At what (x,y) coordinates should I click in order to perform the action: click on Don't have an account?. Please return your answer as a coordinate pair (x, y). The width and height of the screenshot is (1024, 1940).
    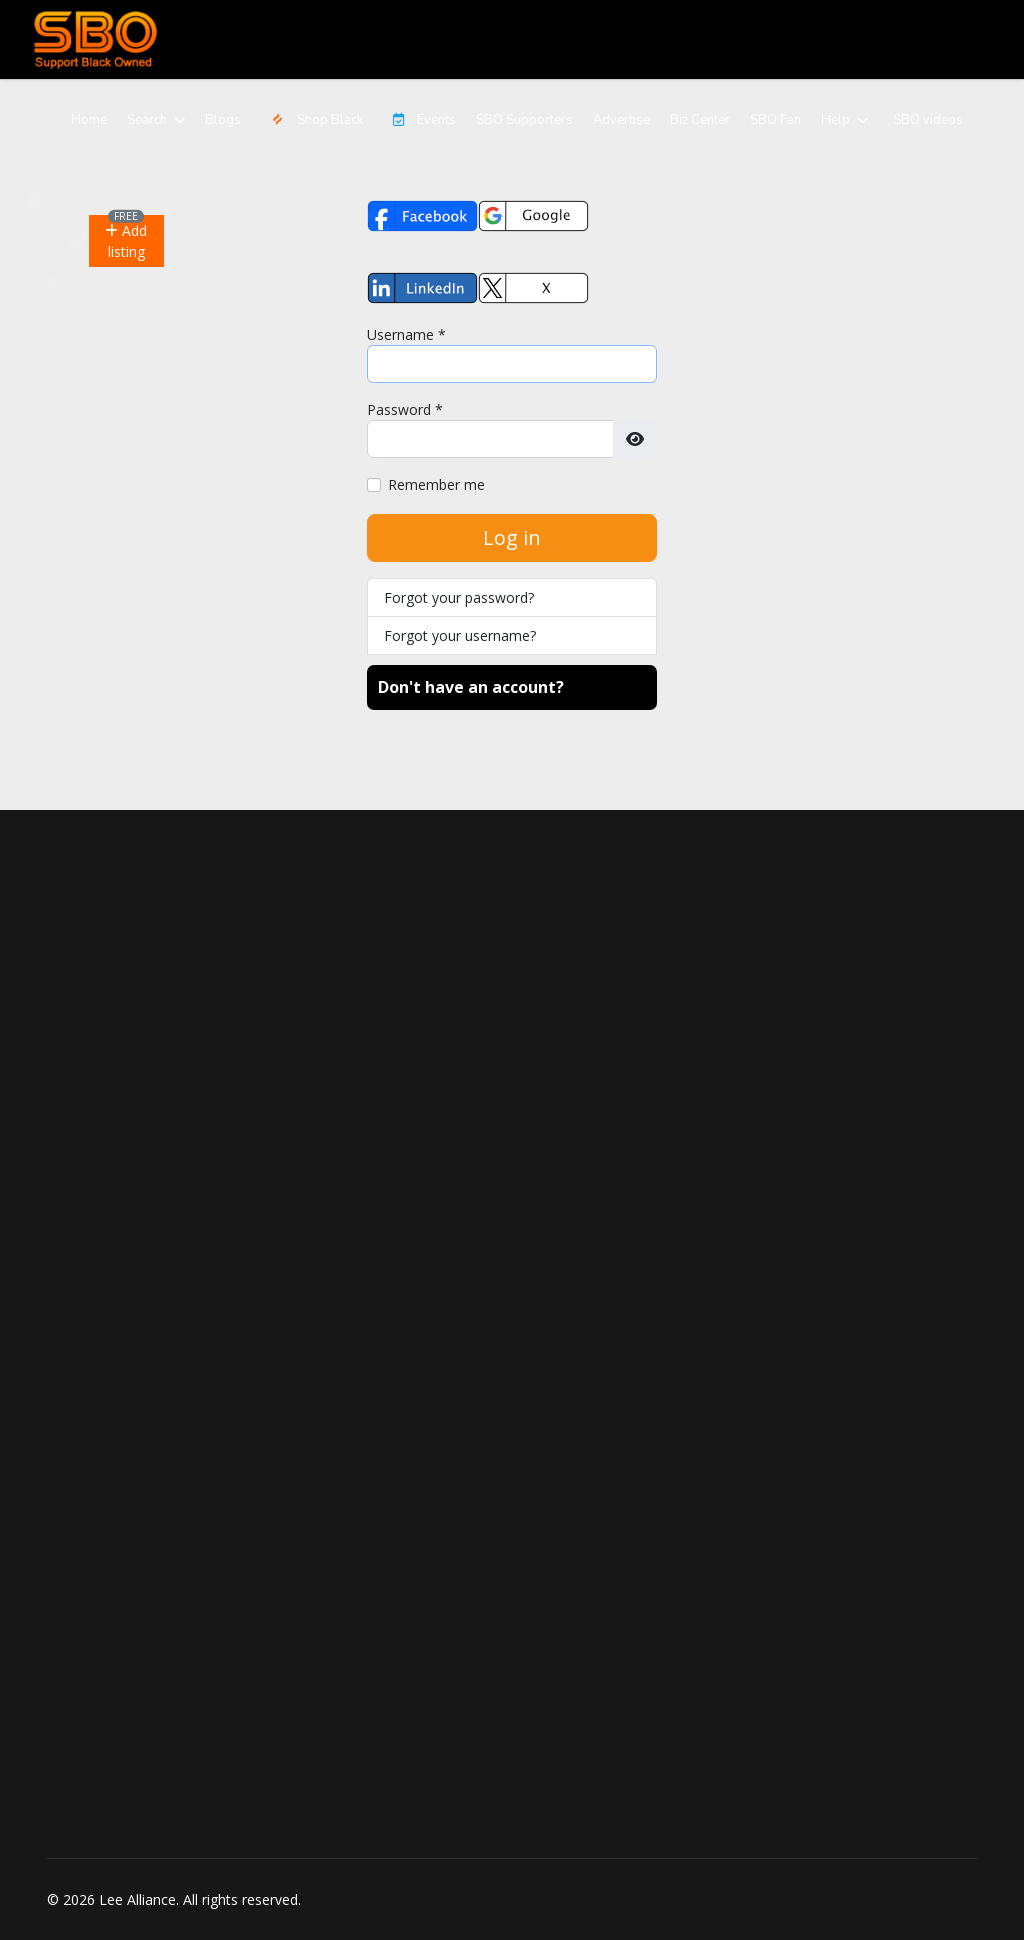
    Looking at the image, I should click on (471, 687).